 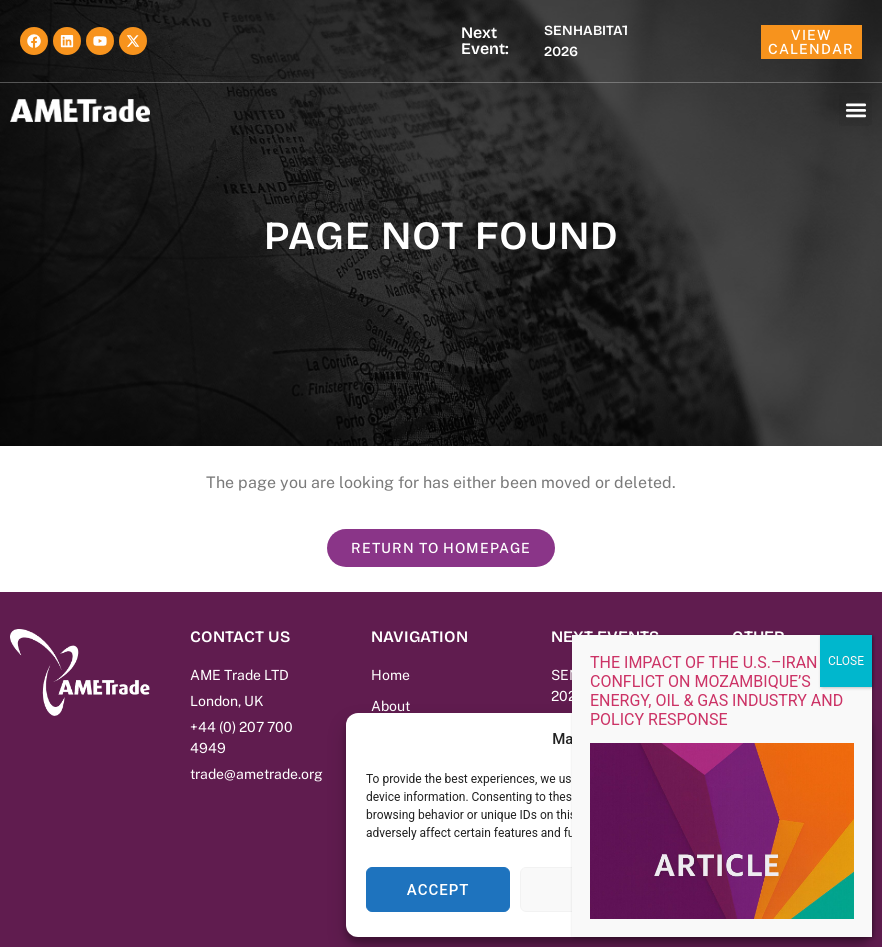 What do you see at coordinates (855, 109) in the screenshot?
I see `[button]` at bounding box center [855, 109].